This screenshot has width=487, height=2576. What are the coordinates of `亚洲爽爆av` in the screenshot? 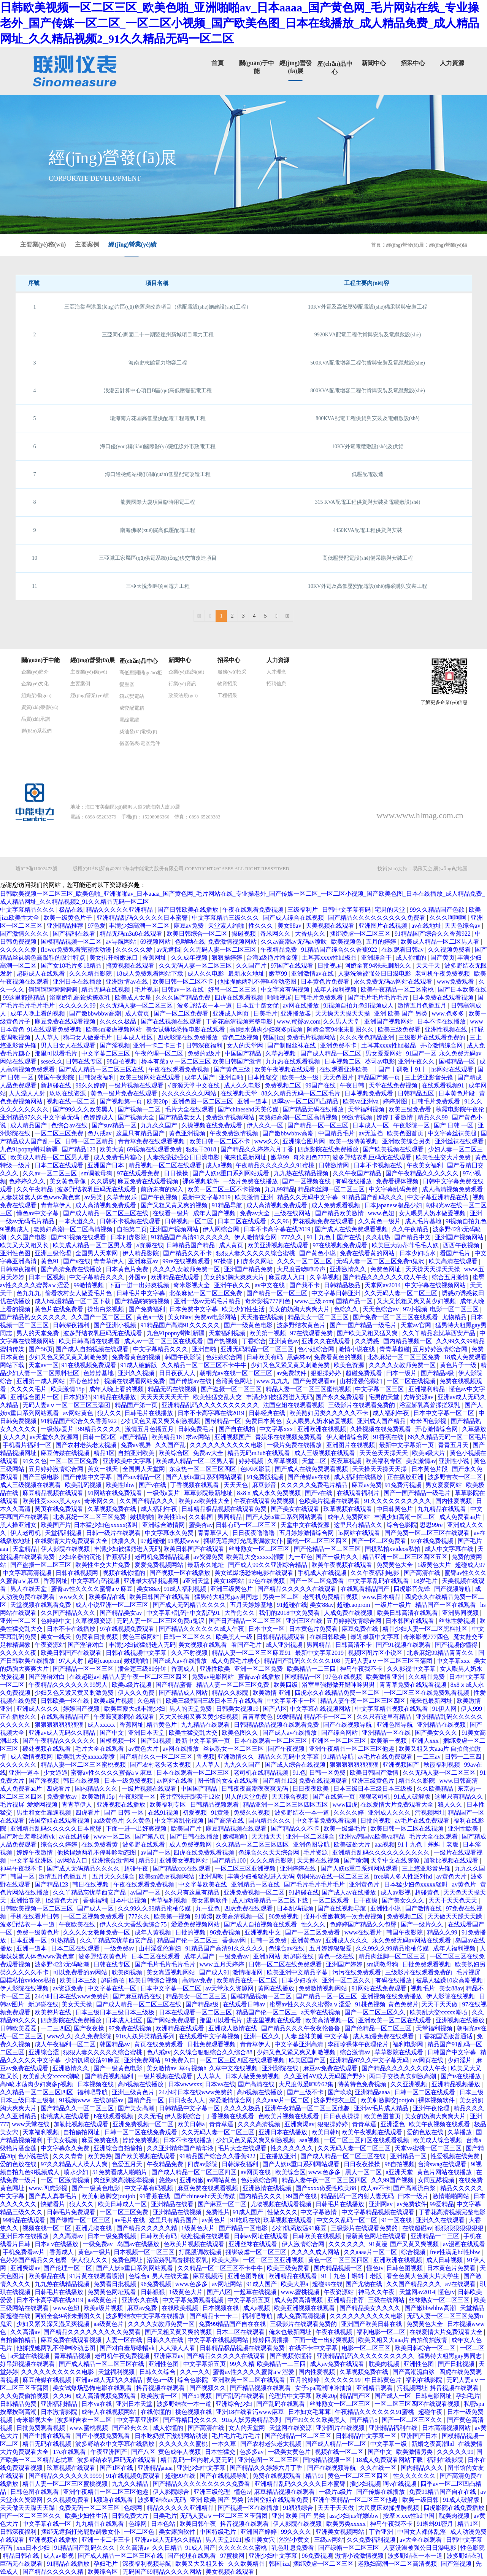 It's located at (299, 2124).